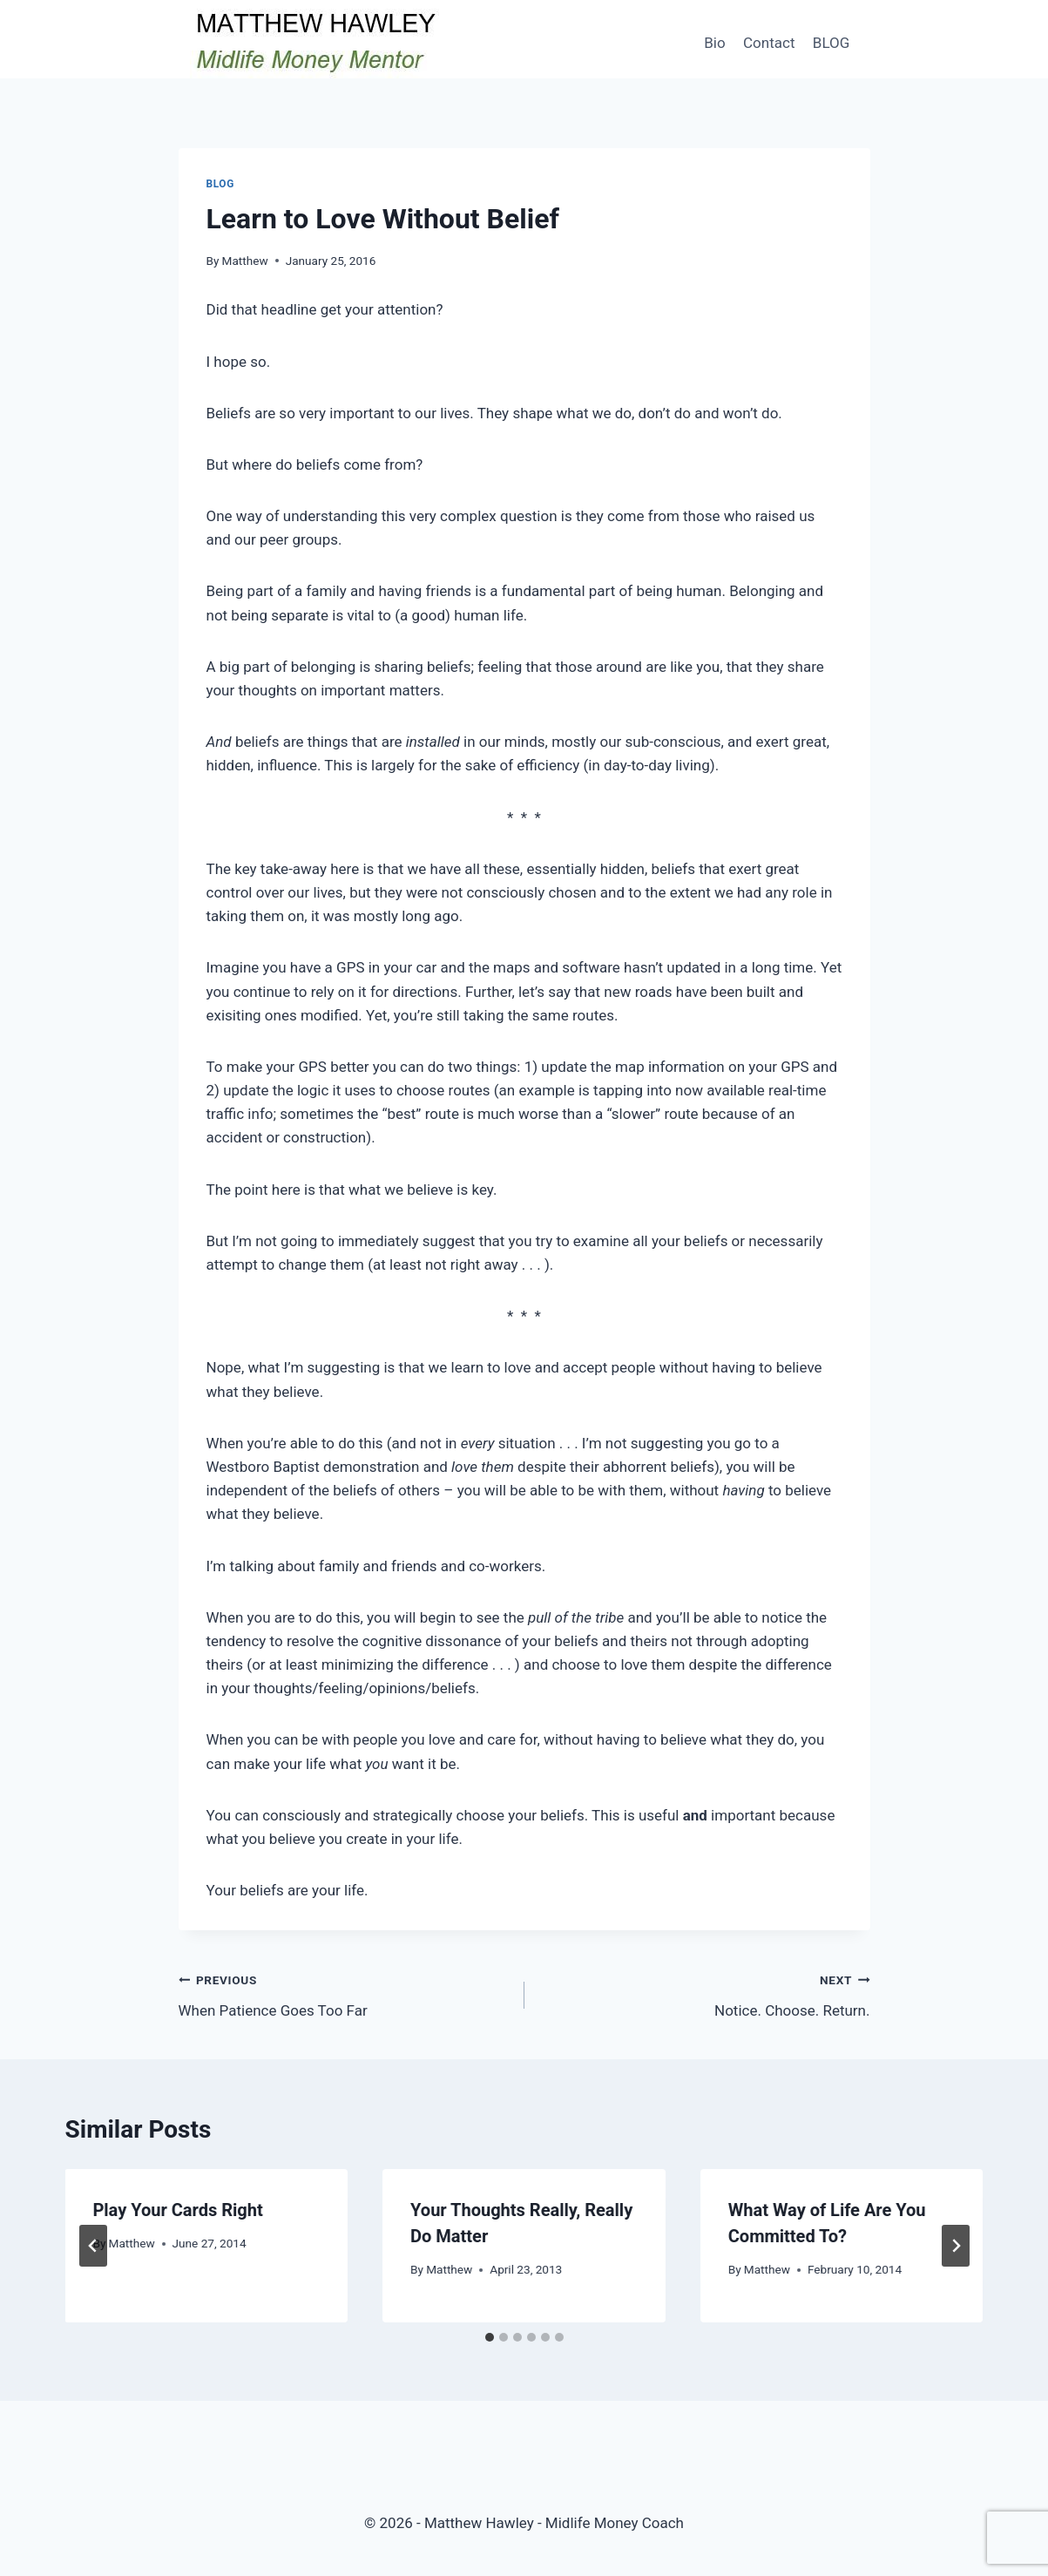  I want to click on Play Your Cards Right, so click(178, 2210).